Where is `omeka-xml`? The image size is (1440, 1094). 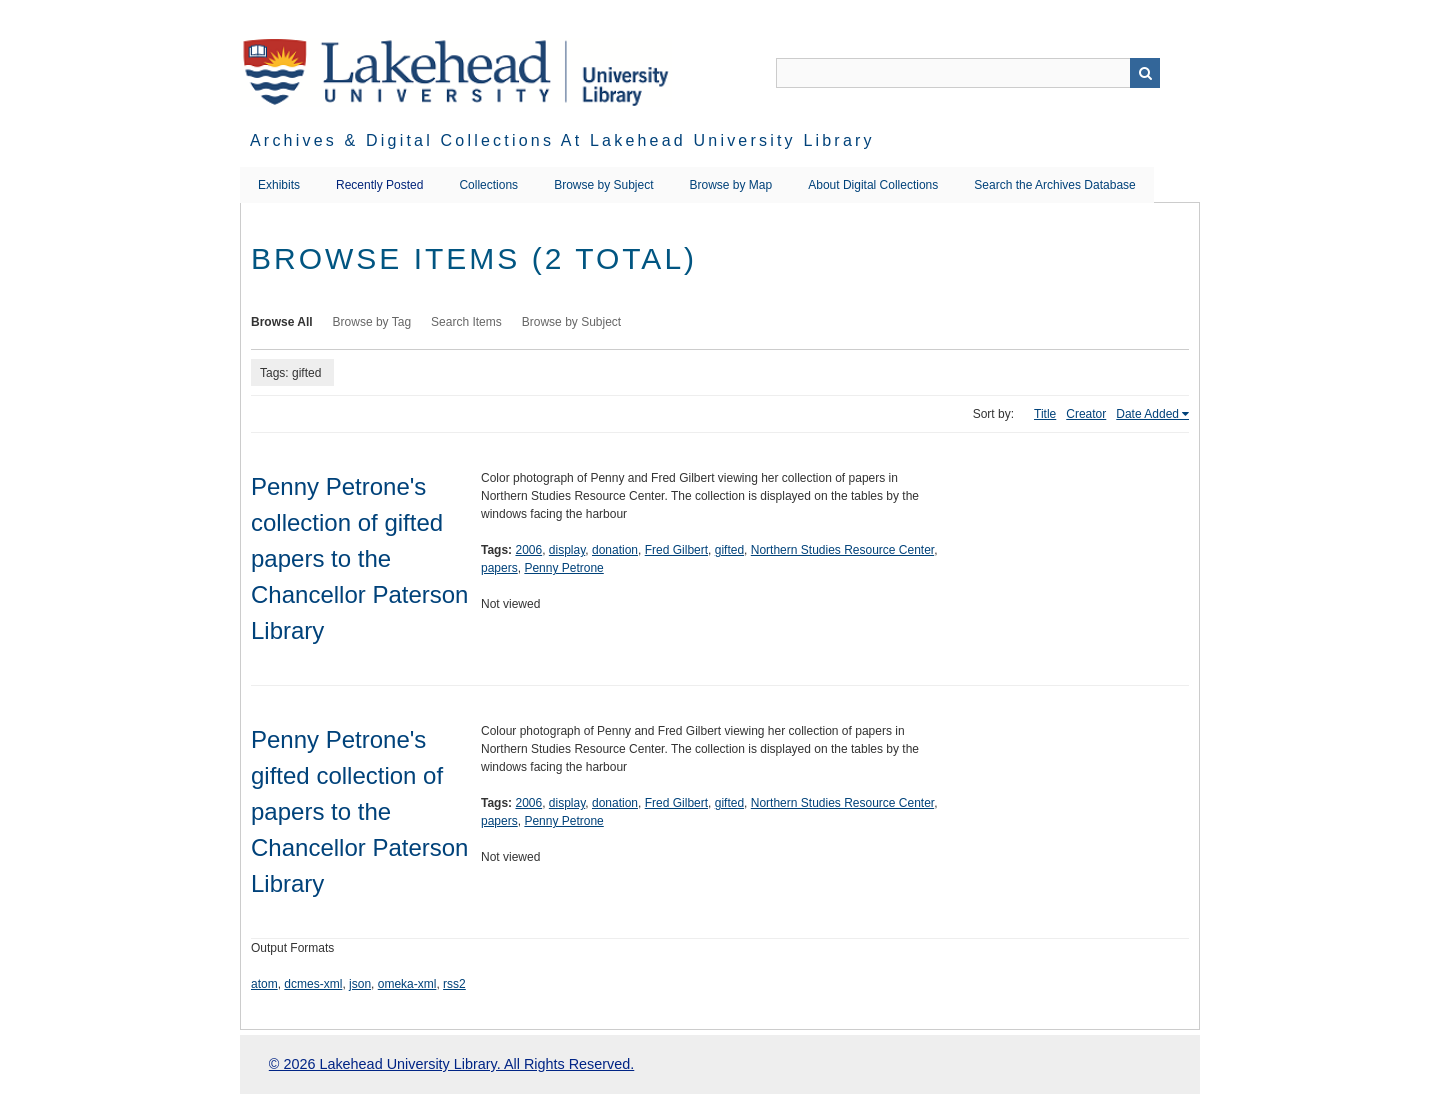 omeka-xml is located at coordinates (407, 984).